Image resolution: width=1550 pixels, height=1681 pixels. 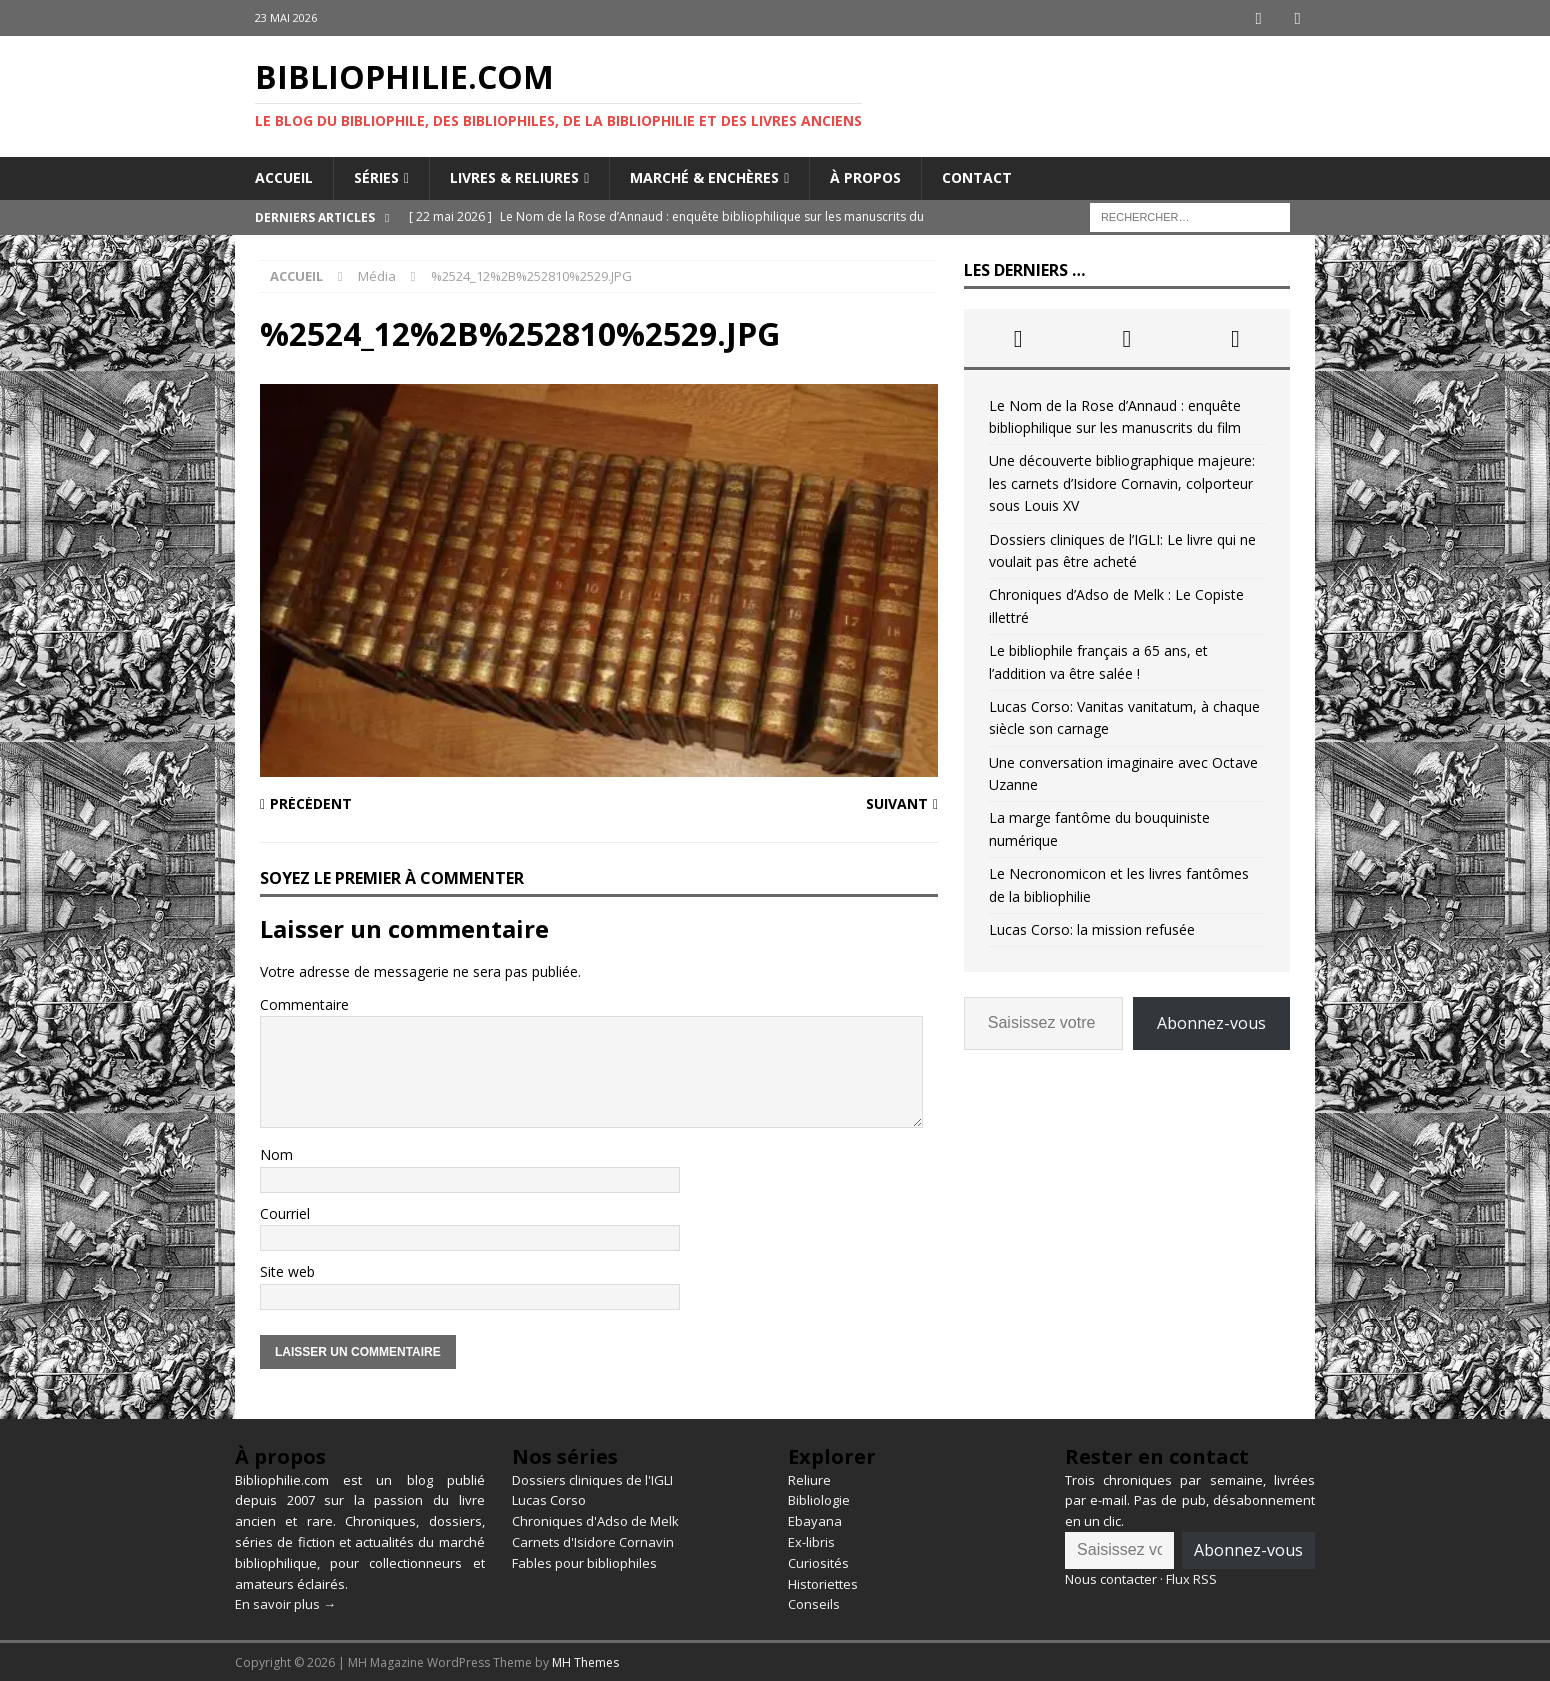 What do you see at coordinates (549, 1499) in the screenshot?
I see `Lucas Corso` at bounding box center [549, 1499].